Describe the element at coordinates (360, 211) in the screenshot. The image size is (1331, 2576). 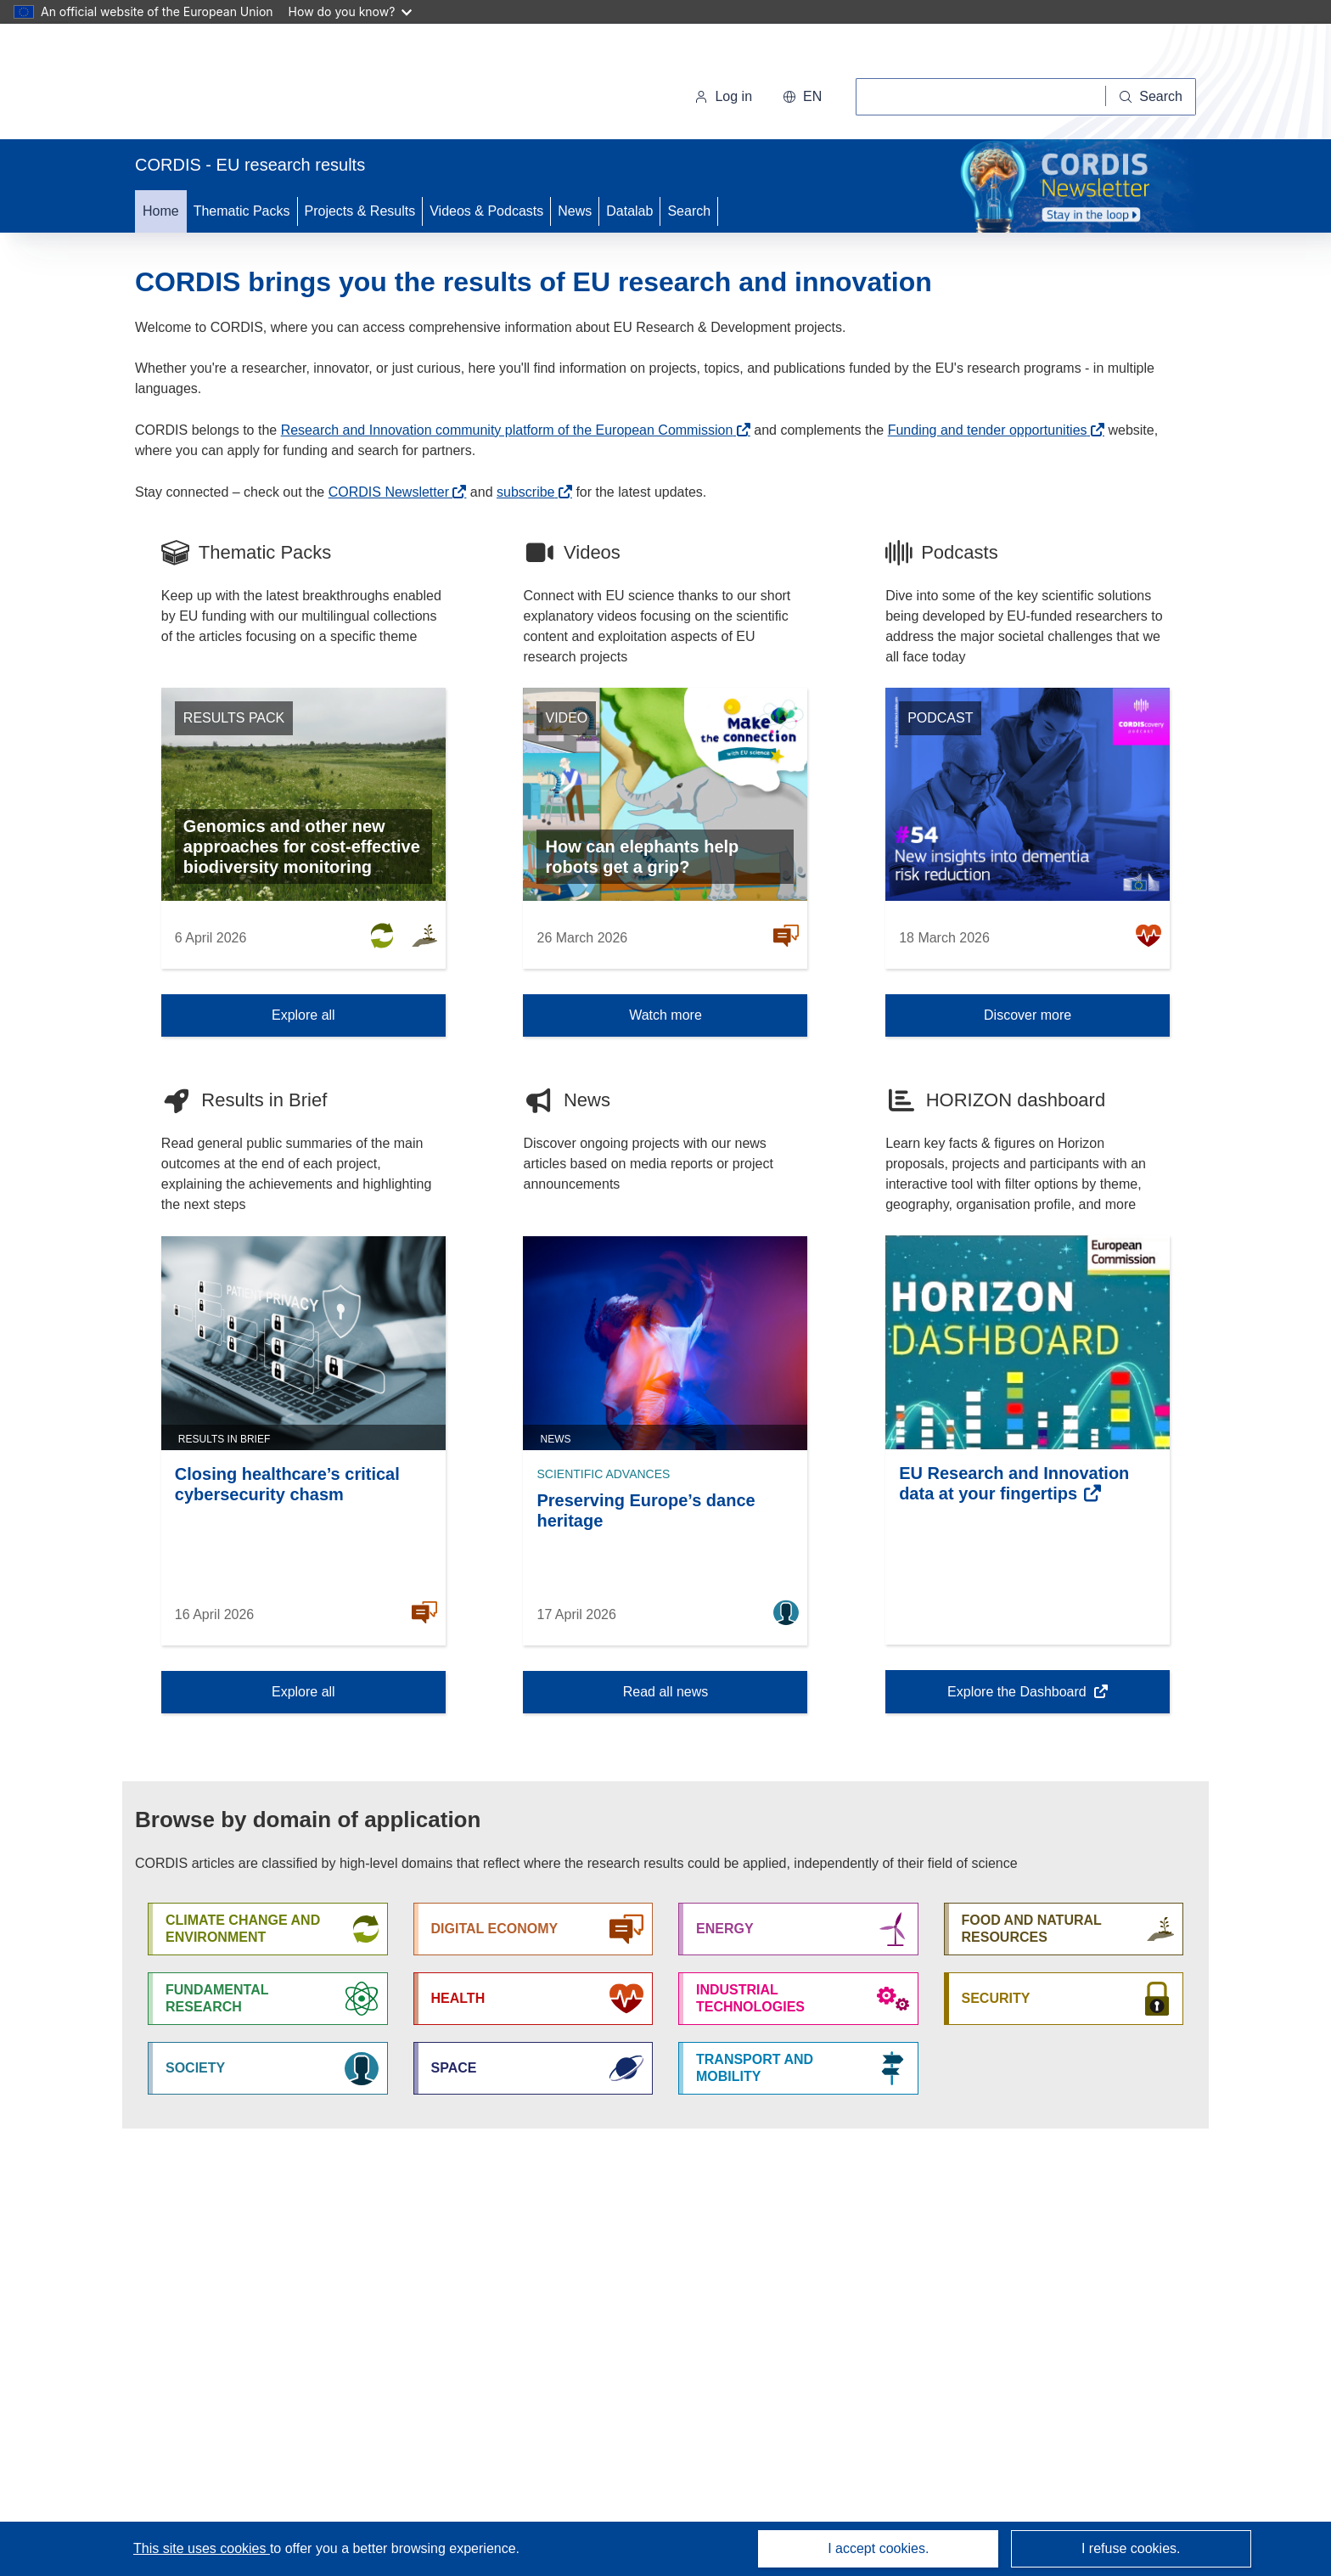
I see `Projects & Results` at that location.